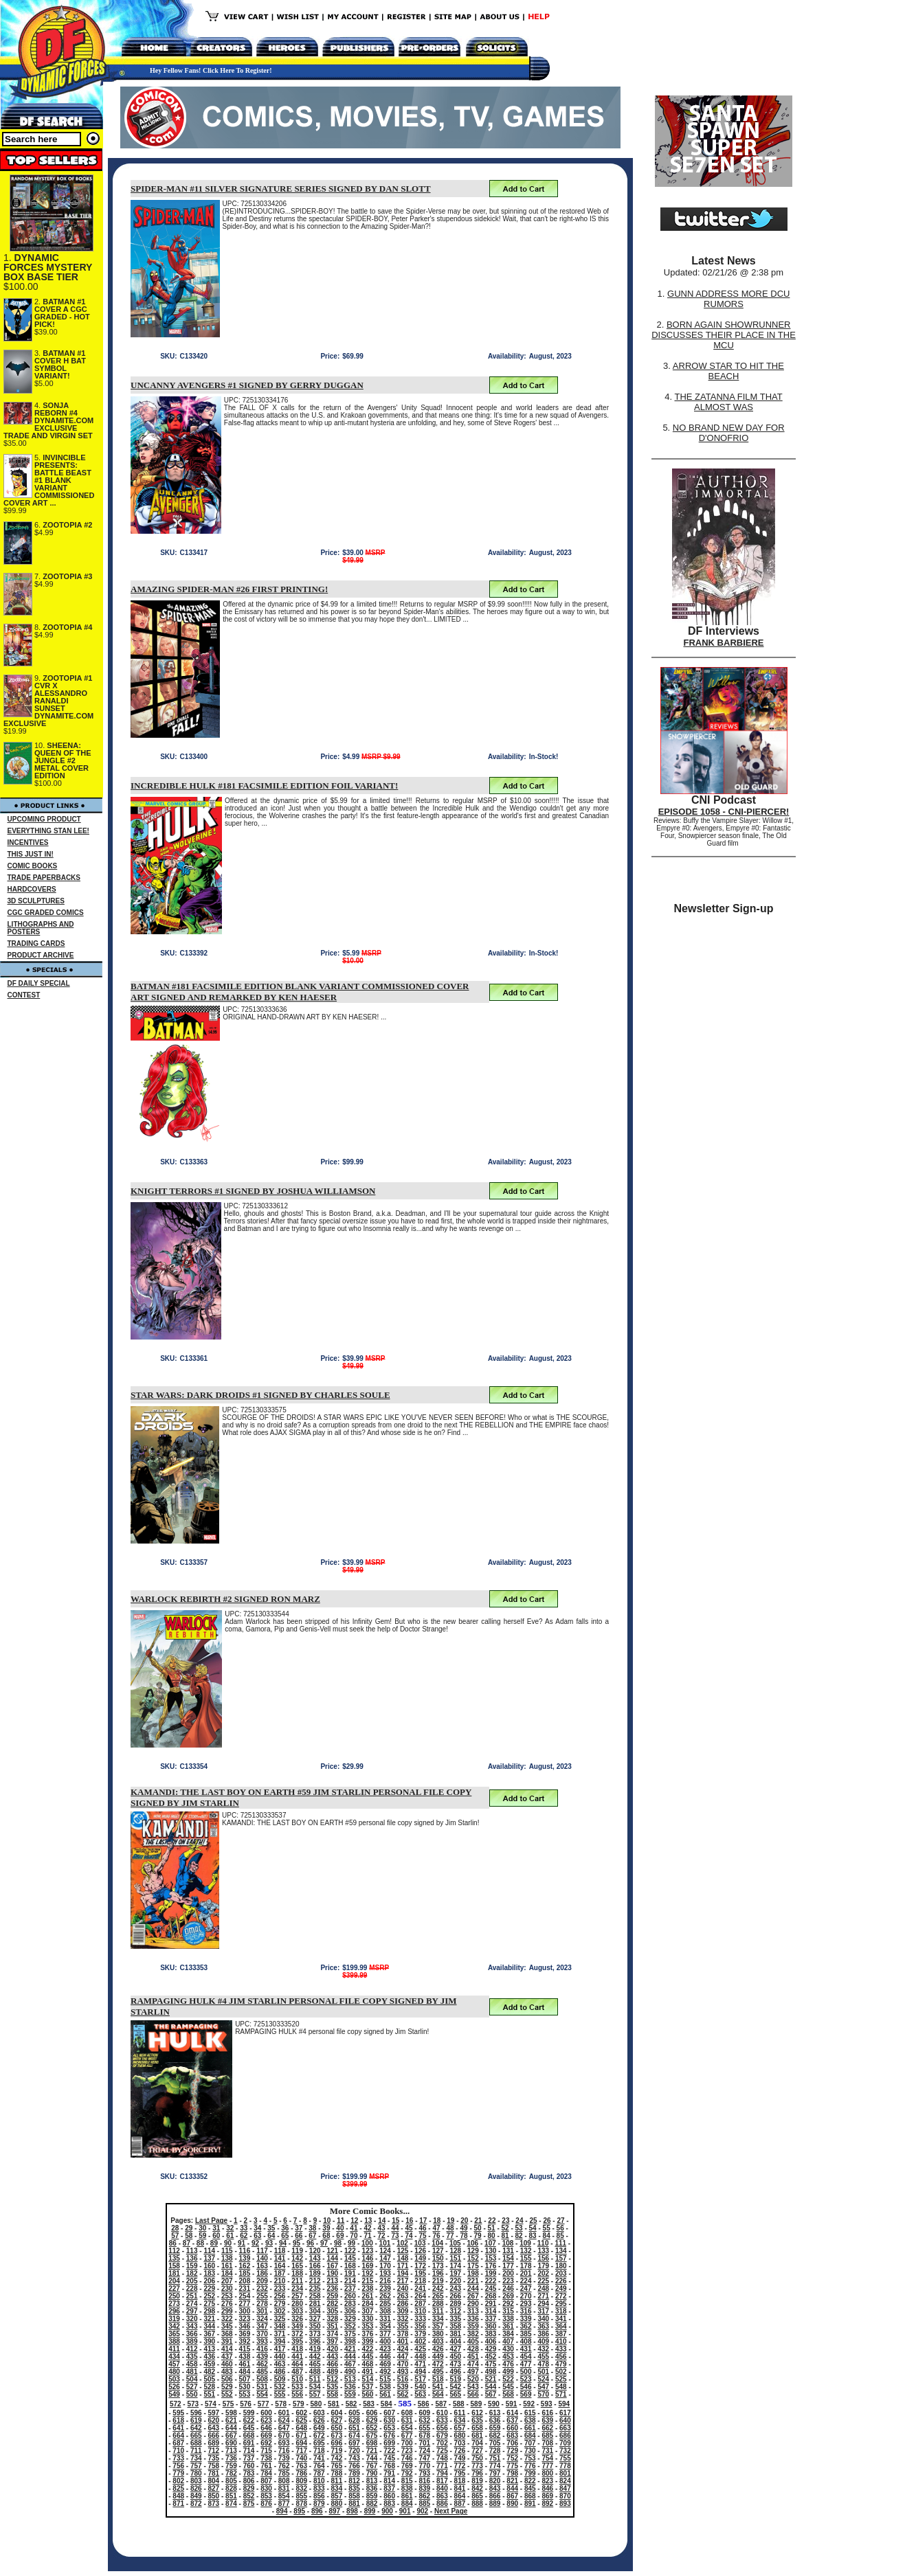 The image size is (905, 2576). Describe the element at coordinates (547, 2420) in the screenshot. I see `639` at that location.